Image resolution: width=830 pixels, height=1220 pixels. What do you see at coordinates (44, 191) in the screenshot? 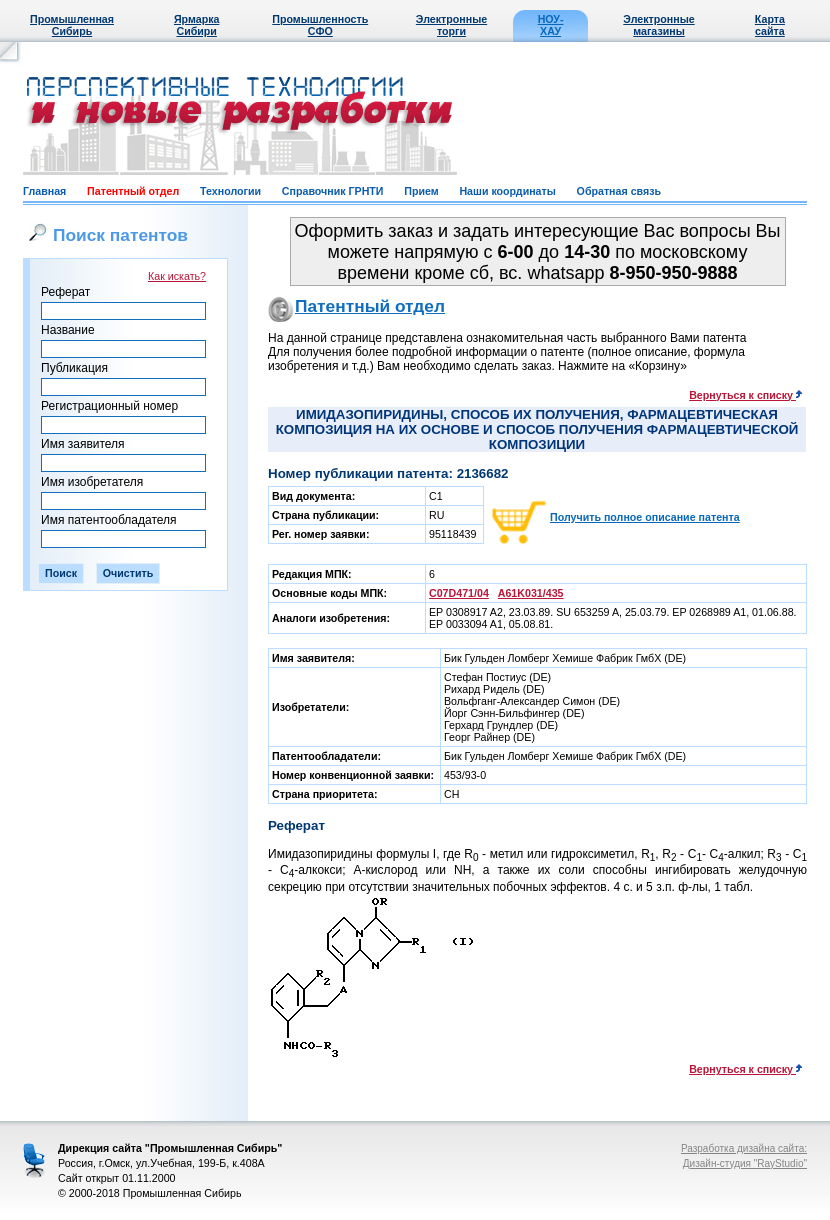
I see `Главная` at bounding box center [44, 191].